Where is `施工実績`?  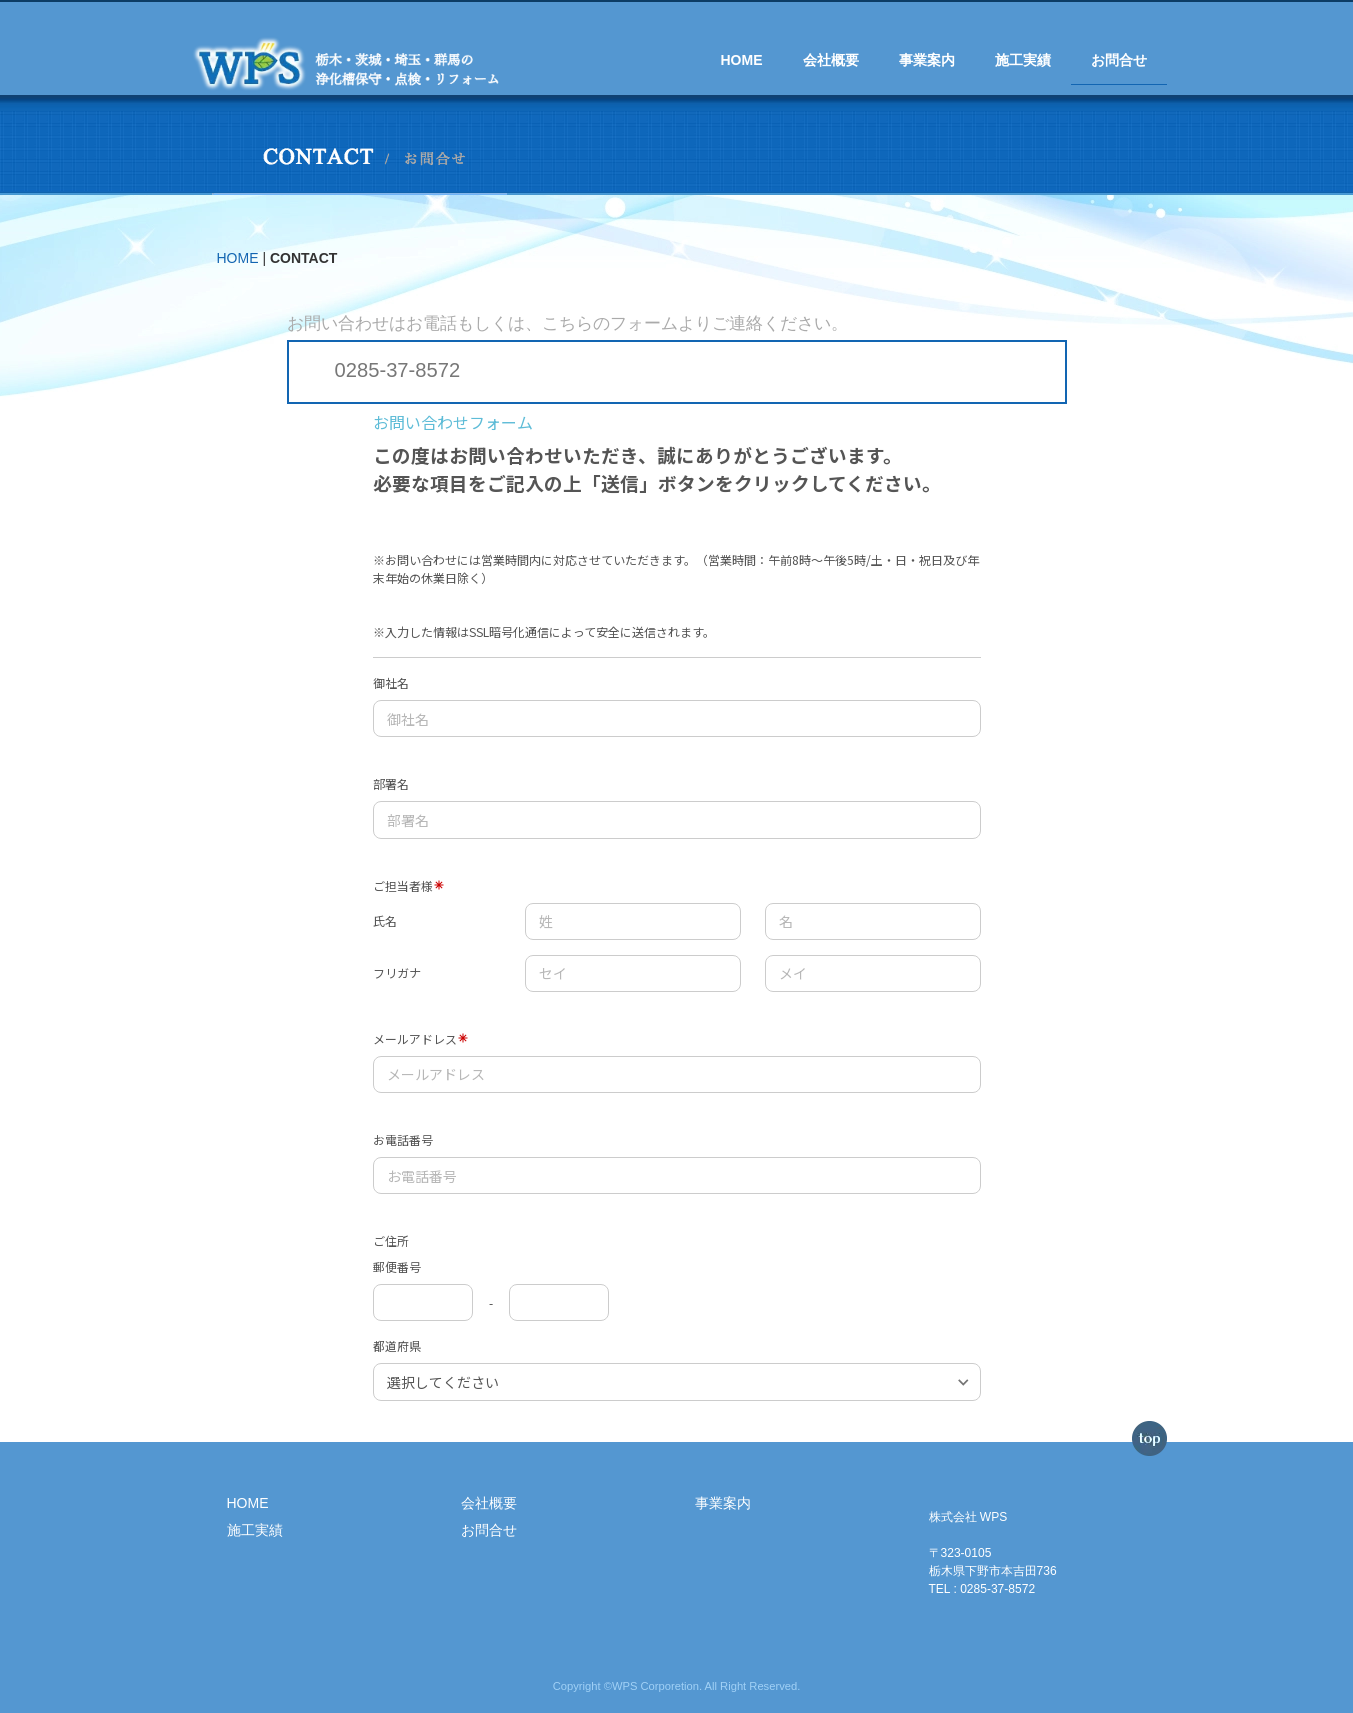
施工実績 is located at coordinates (1023, 60).